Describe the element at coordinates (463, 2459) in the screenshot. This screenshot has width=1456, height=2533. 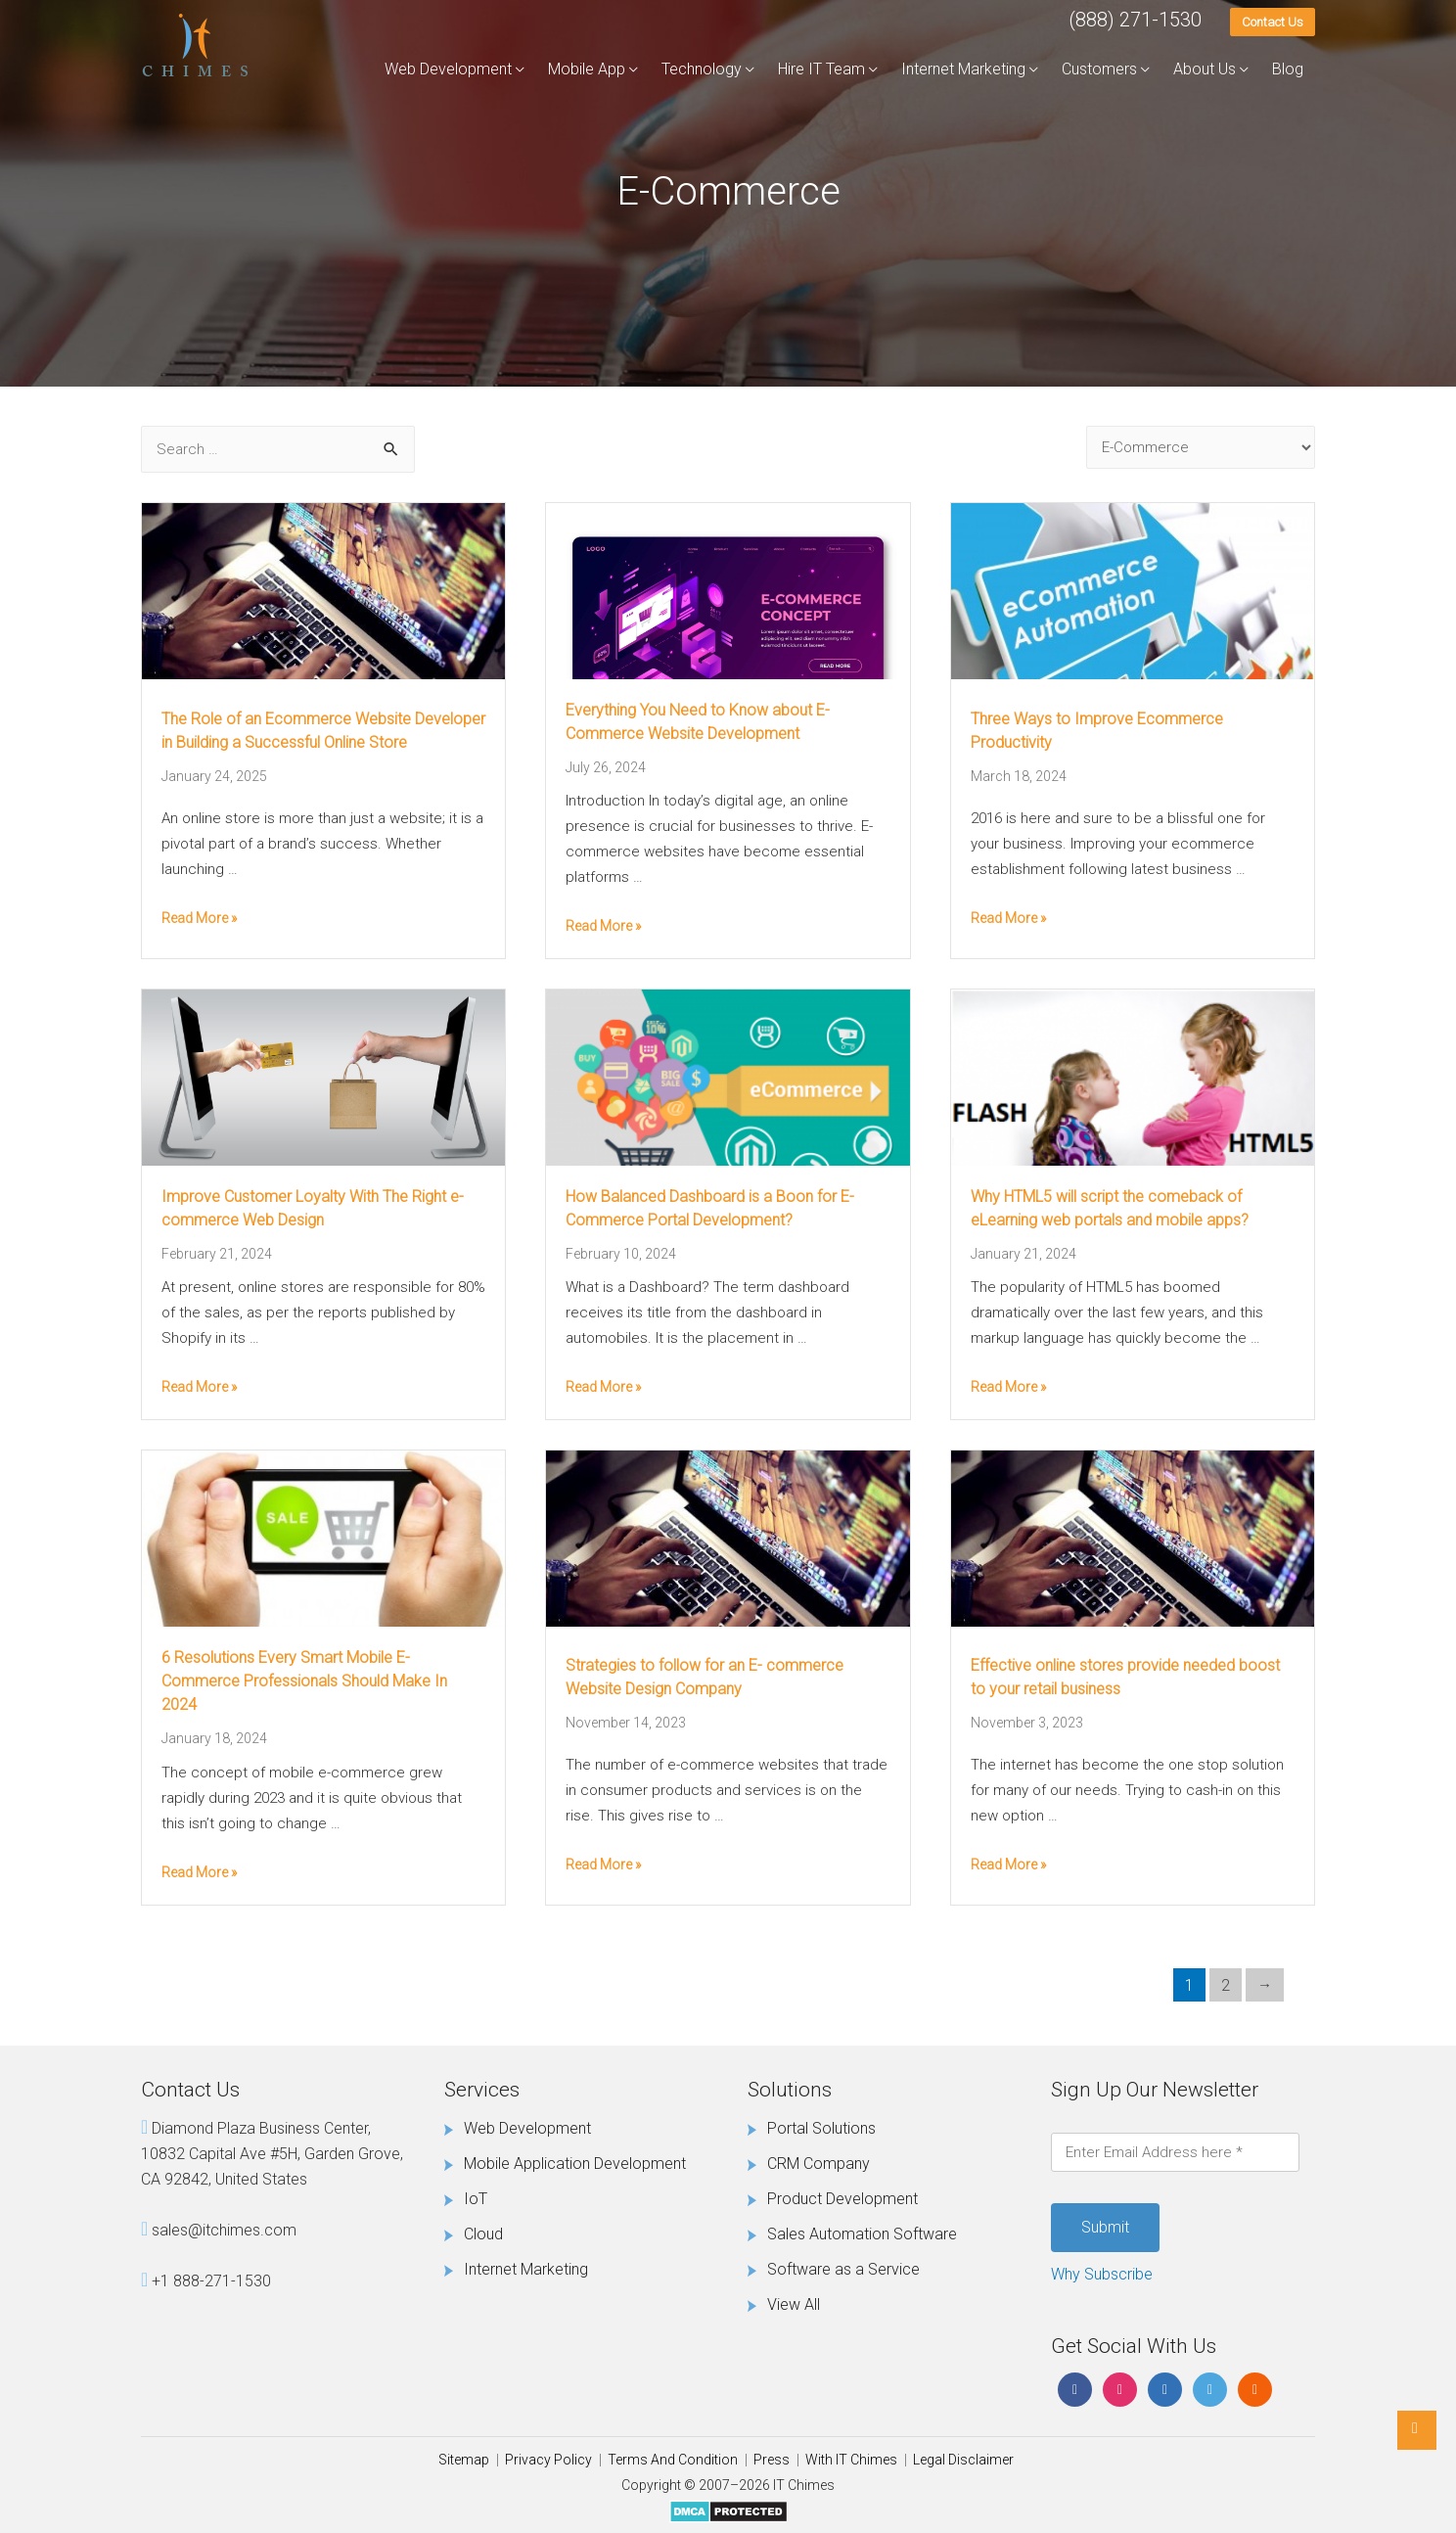
I see `Sitemap` at that location.